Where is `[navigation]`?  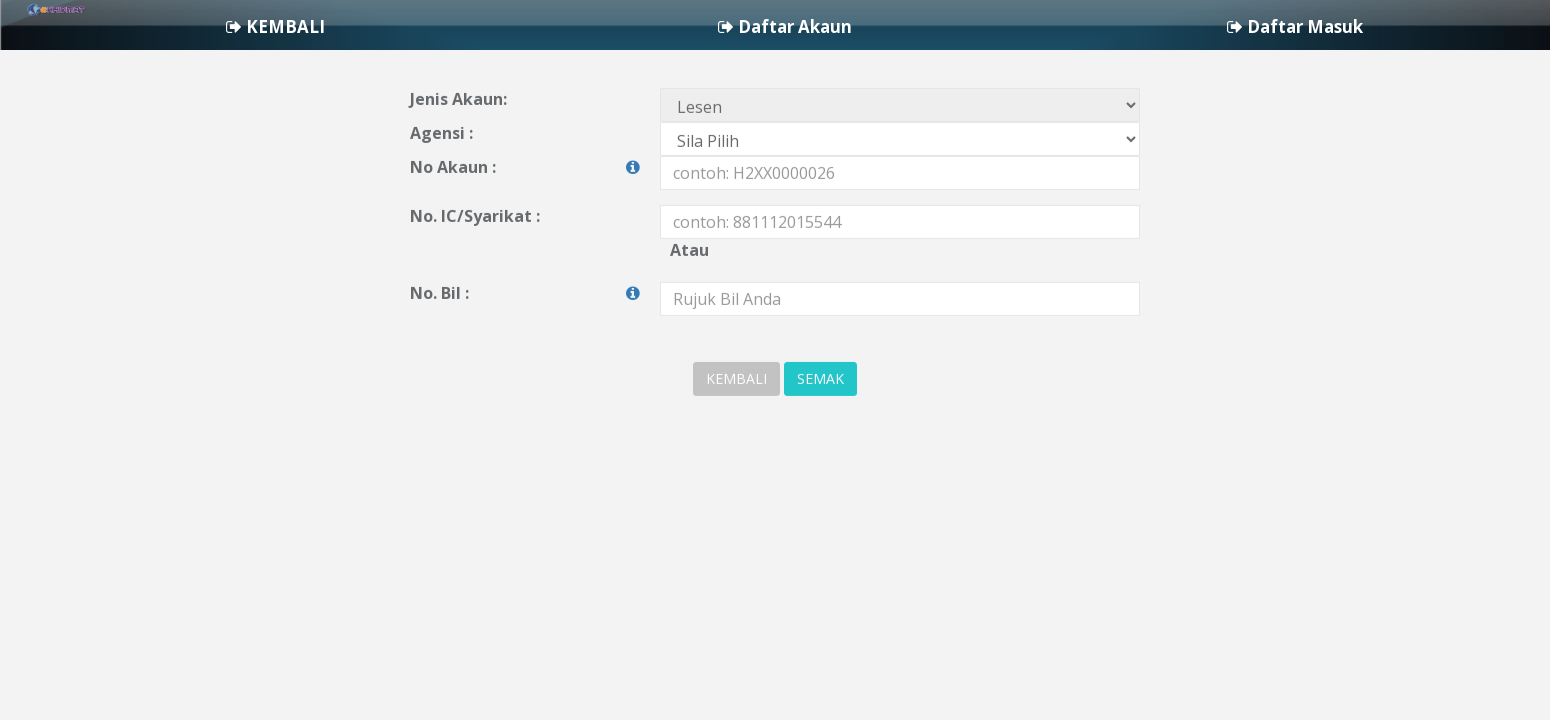
[navigation] is located at coordinates (775, 29).